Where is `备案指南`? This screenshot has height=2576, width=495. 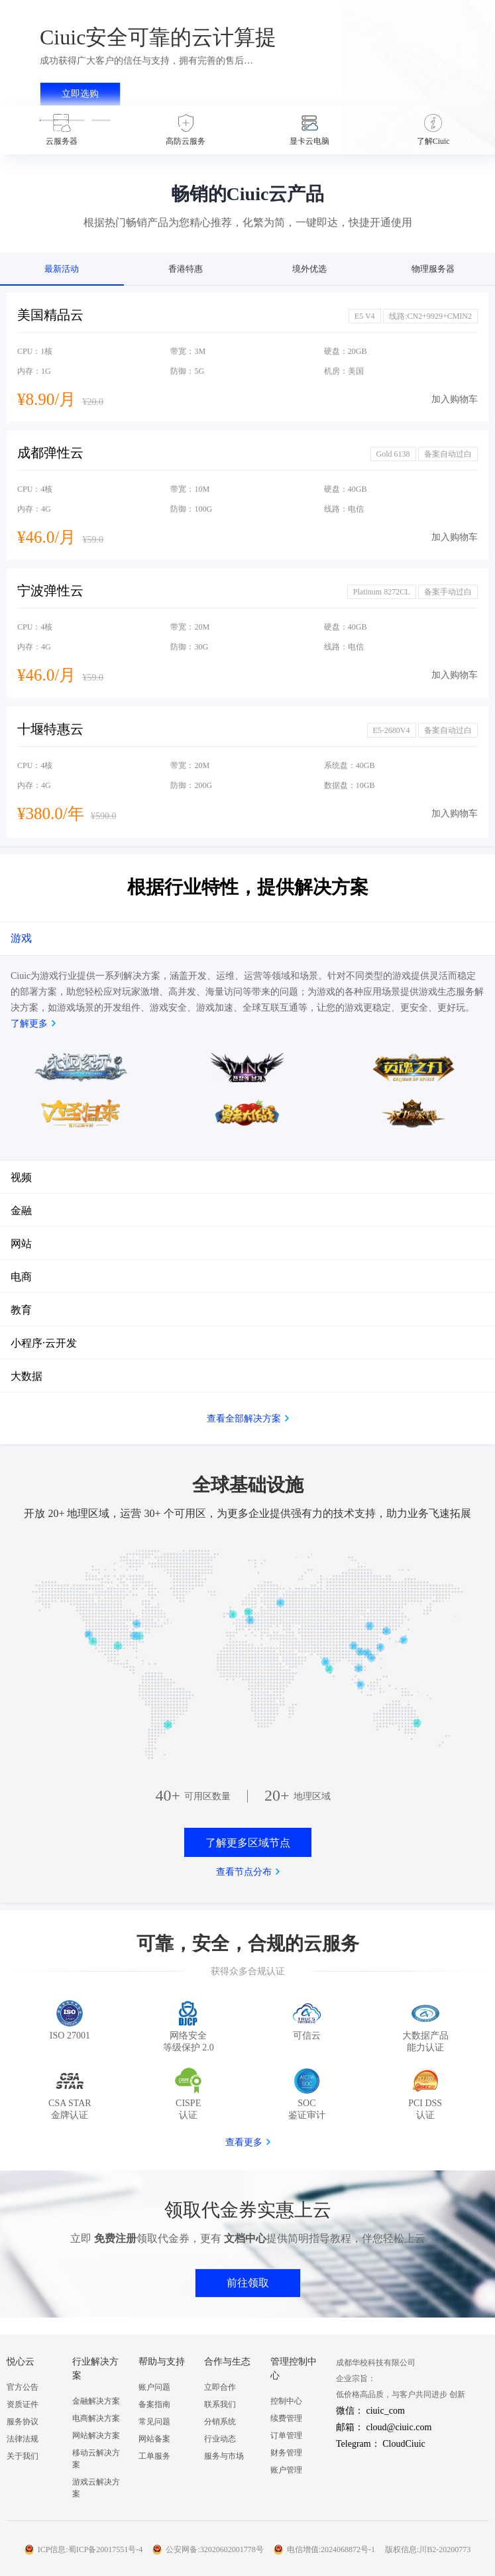
备案指南 is located at coordinates (154, 2404).